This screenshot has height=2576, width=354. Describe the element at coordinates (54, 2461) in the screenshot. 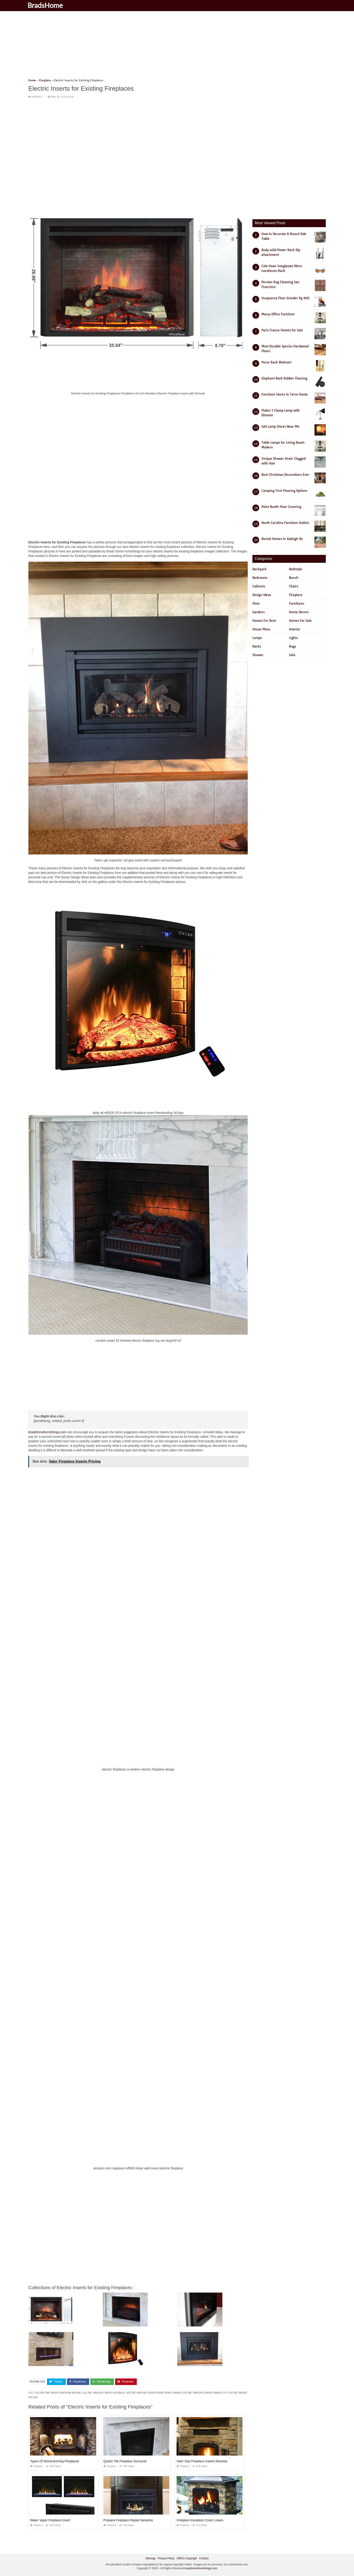

I see `Types Of Wood Burning Fireplaces` at that location.